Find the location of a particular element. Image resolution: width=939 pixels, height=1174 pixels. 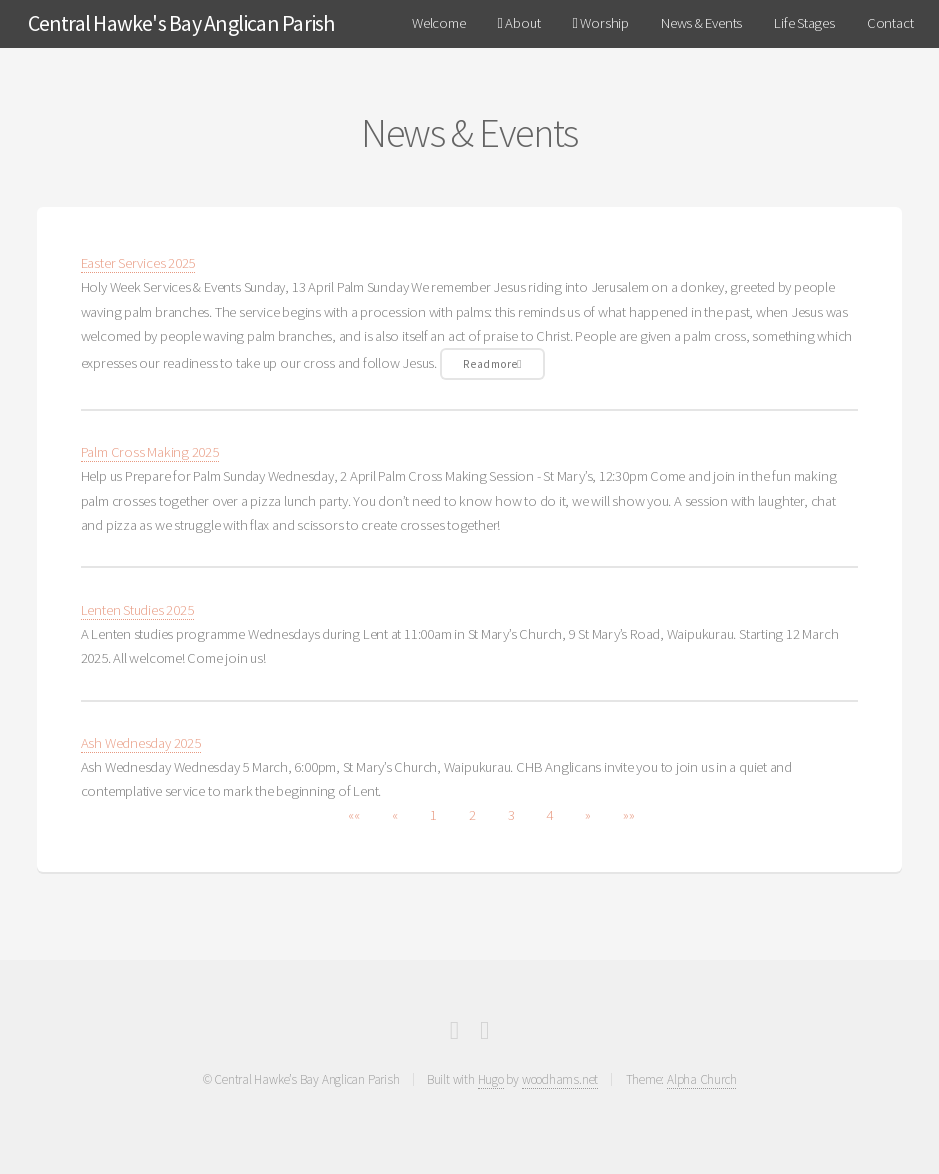

1 [button] is located at coordinates (433, 815).